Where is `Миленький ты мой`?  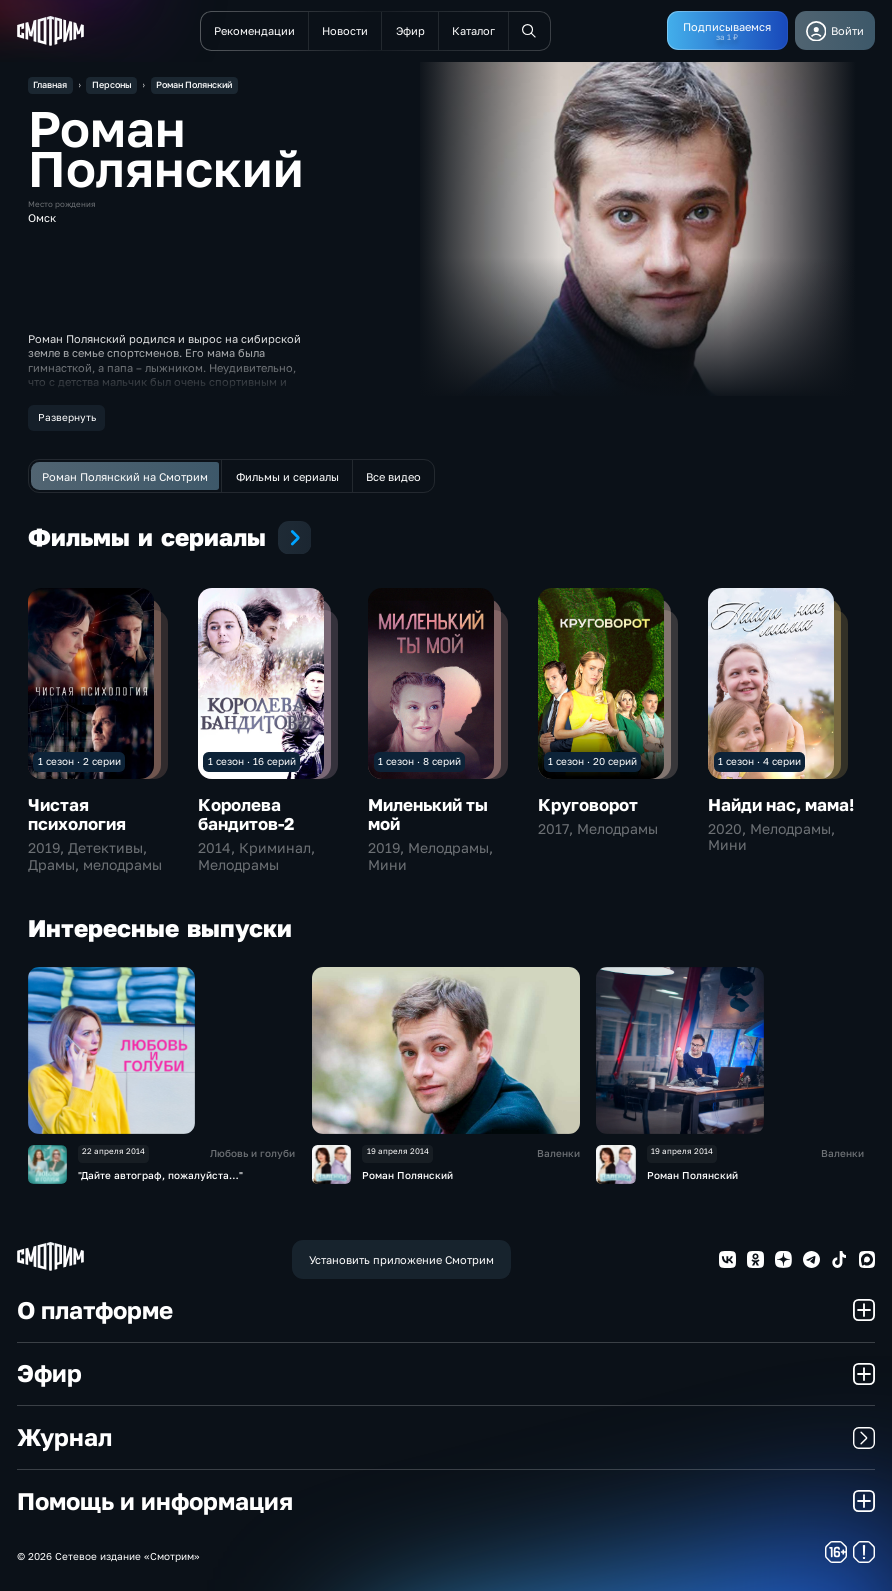 Миленький ты мой is located at coordinates (428, 815).